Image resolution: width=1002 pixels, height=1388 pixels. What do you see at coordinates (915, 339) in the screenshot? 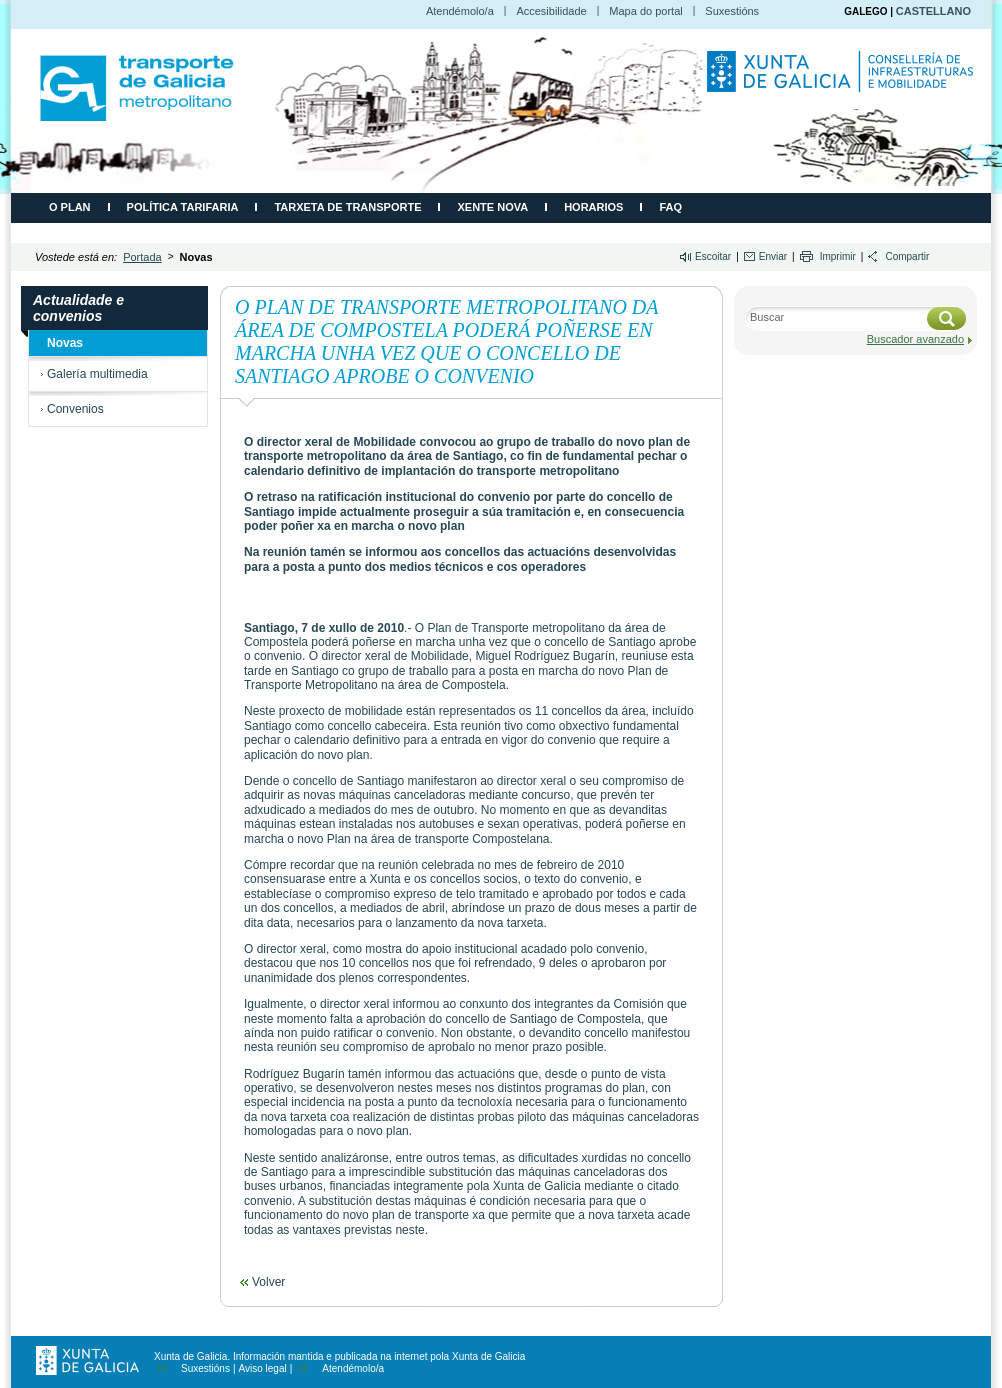
I see `Buscador avanzado` at bounding box center [915, 339].